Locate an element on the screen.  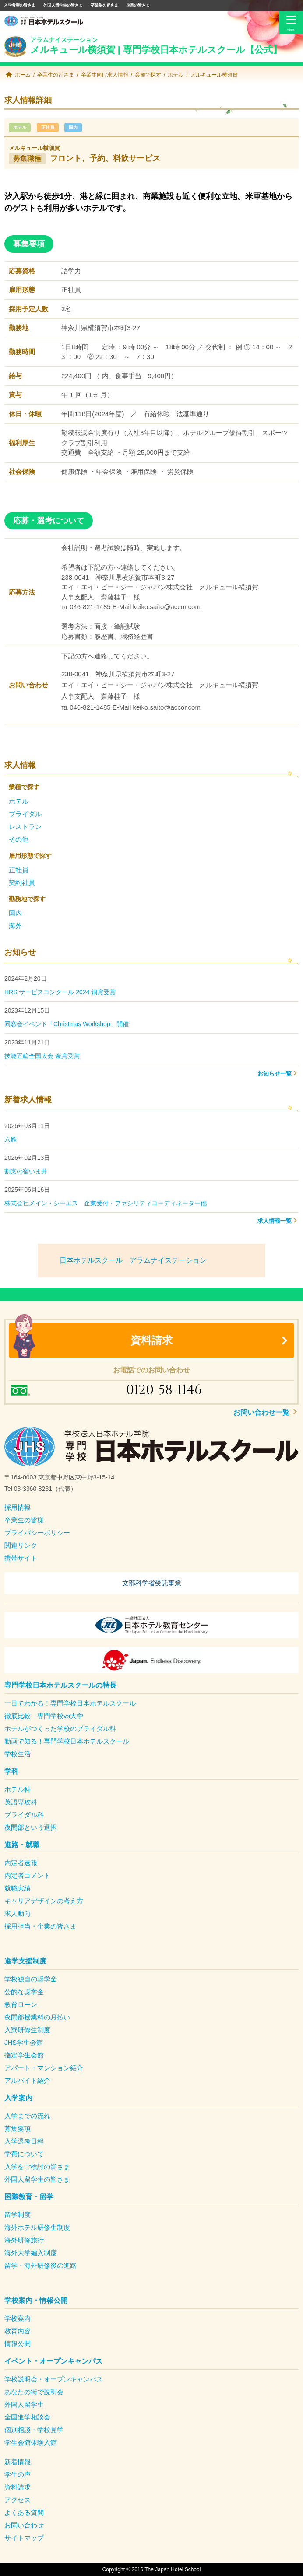
携帯サイト is located at coordinates (20, 1558).